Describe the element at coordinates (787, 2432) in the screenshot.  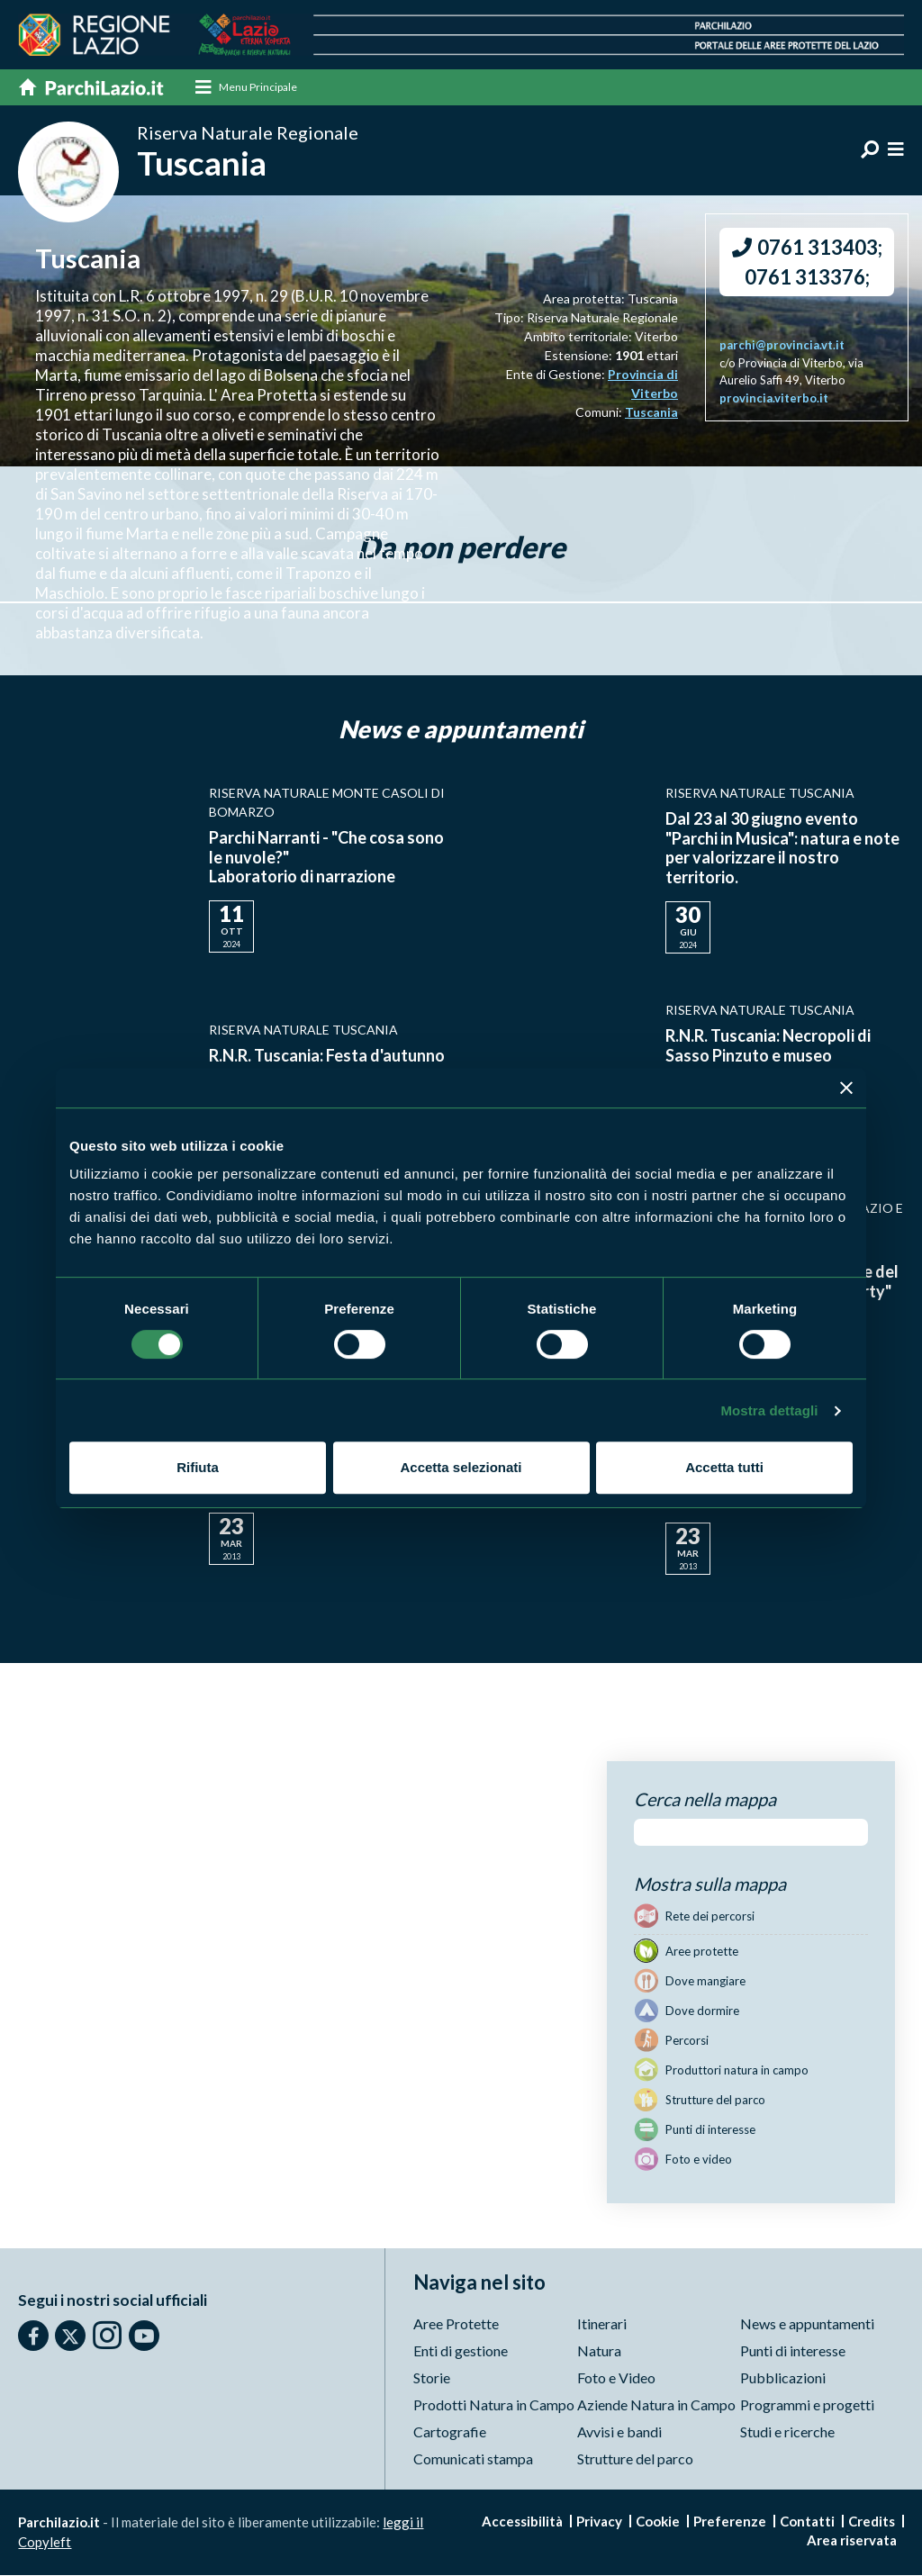
I see `Studi e ricerche` at that location.